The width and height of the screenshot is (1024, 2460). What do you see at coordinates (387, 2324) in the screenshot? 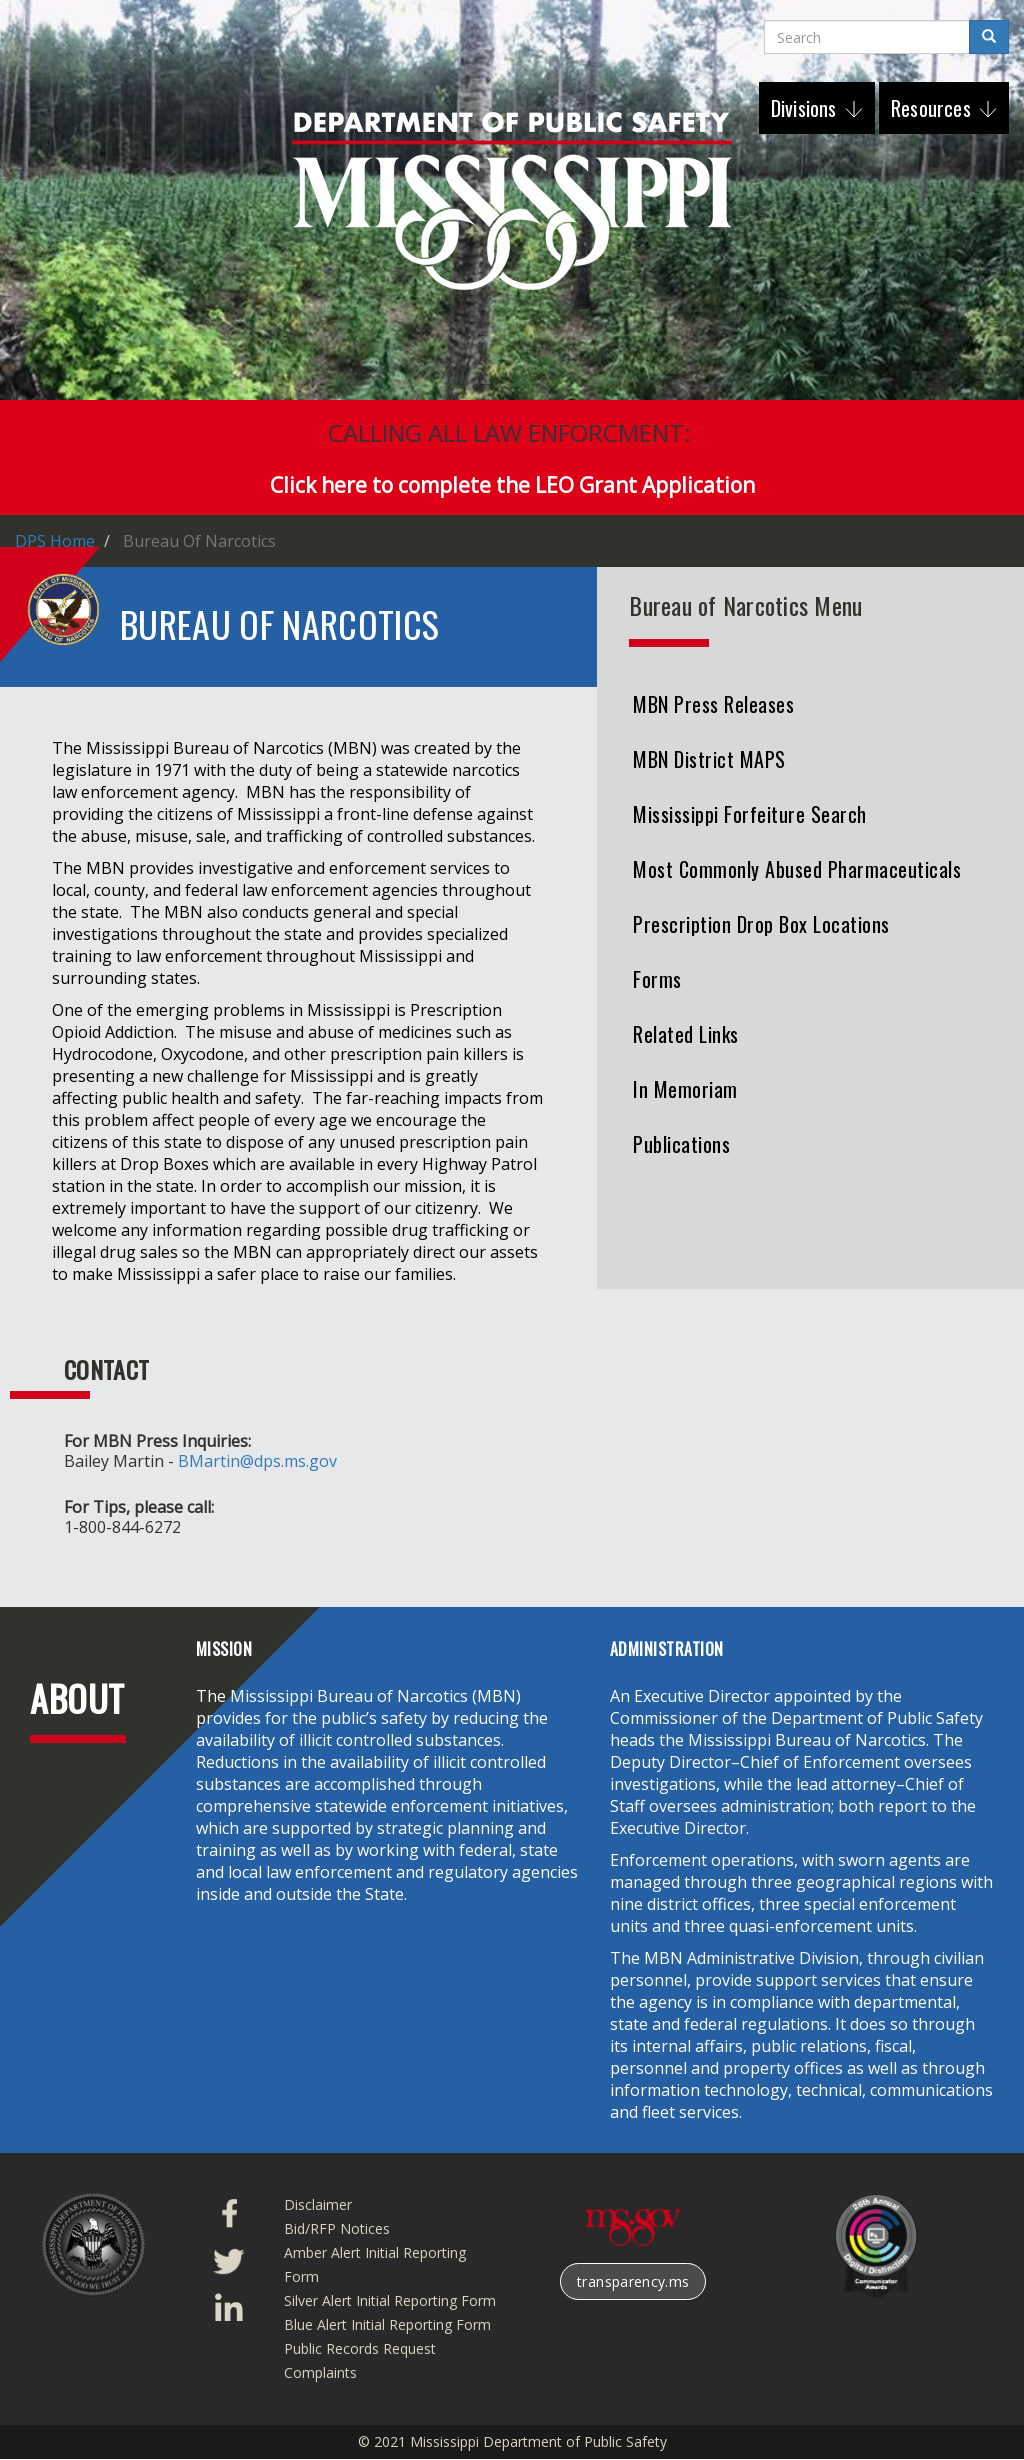
I see `Blue Alert Initial Reporting Form` at bounding box center [387, 2324].